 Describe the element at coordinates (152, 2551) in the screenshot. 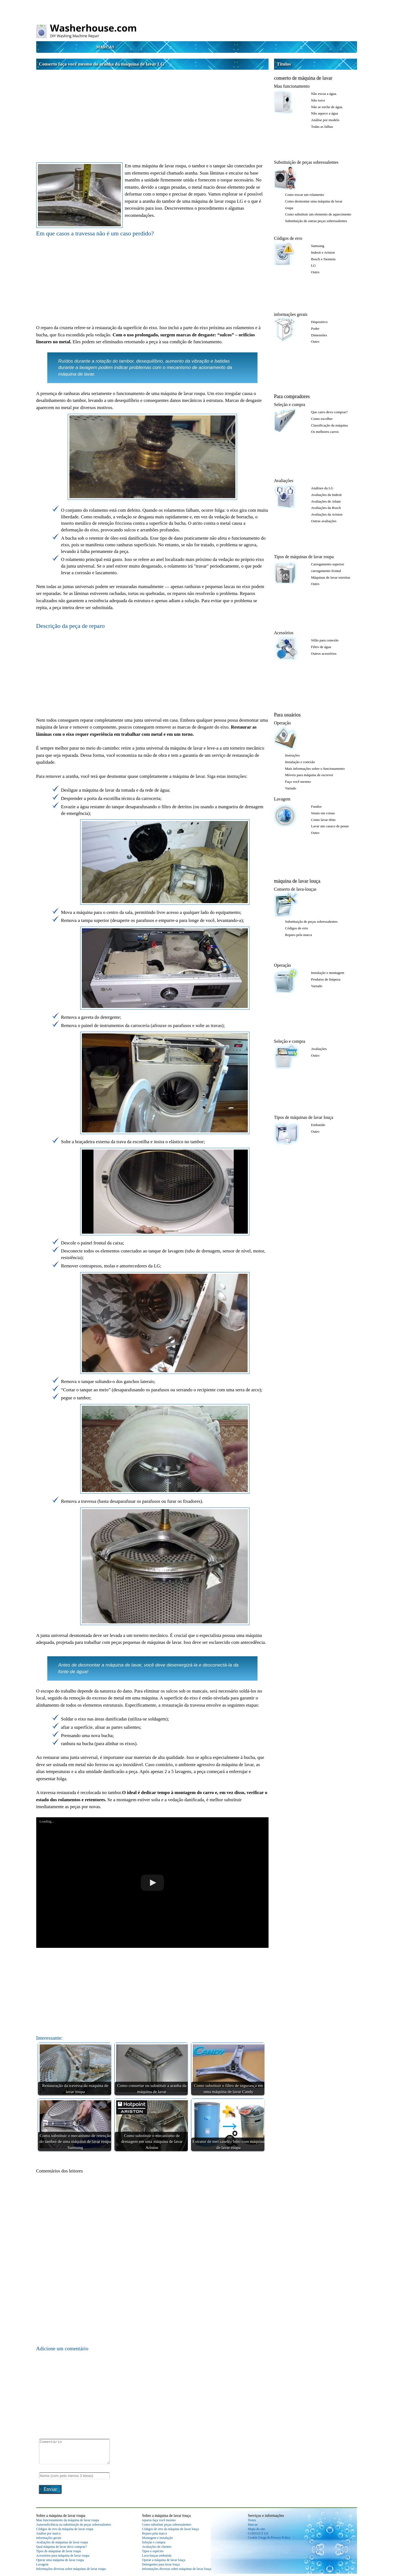

I see `Tipos e espécies` at that location.